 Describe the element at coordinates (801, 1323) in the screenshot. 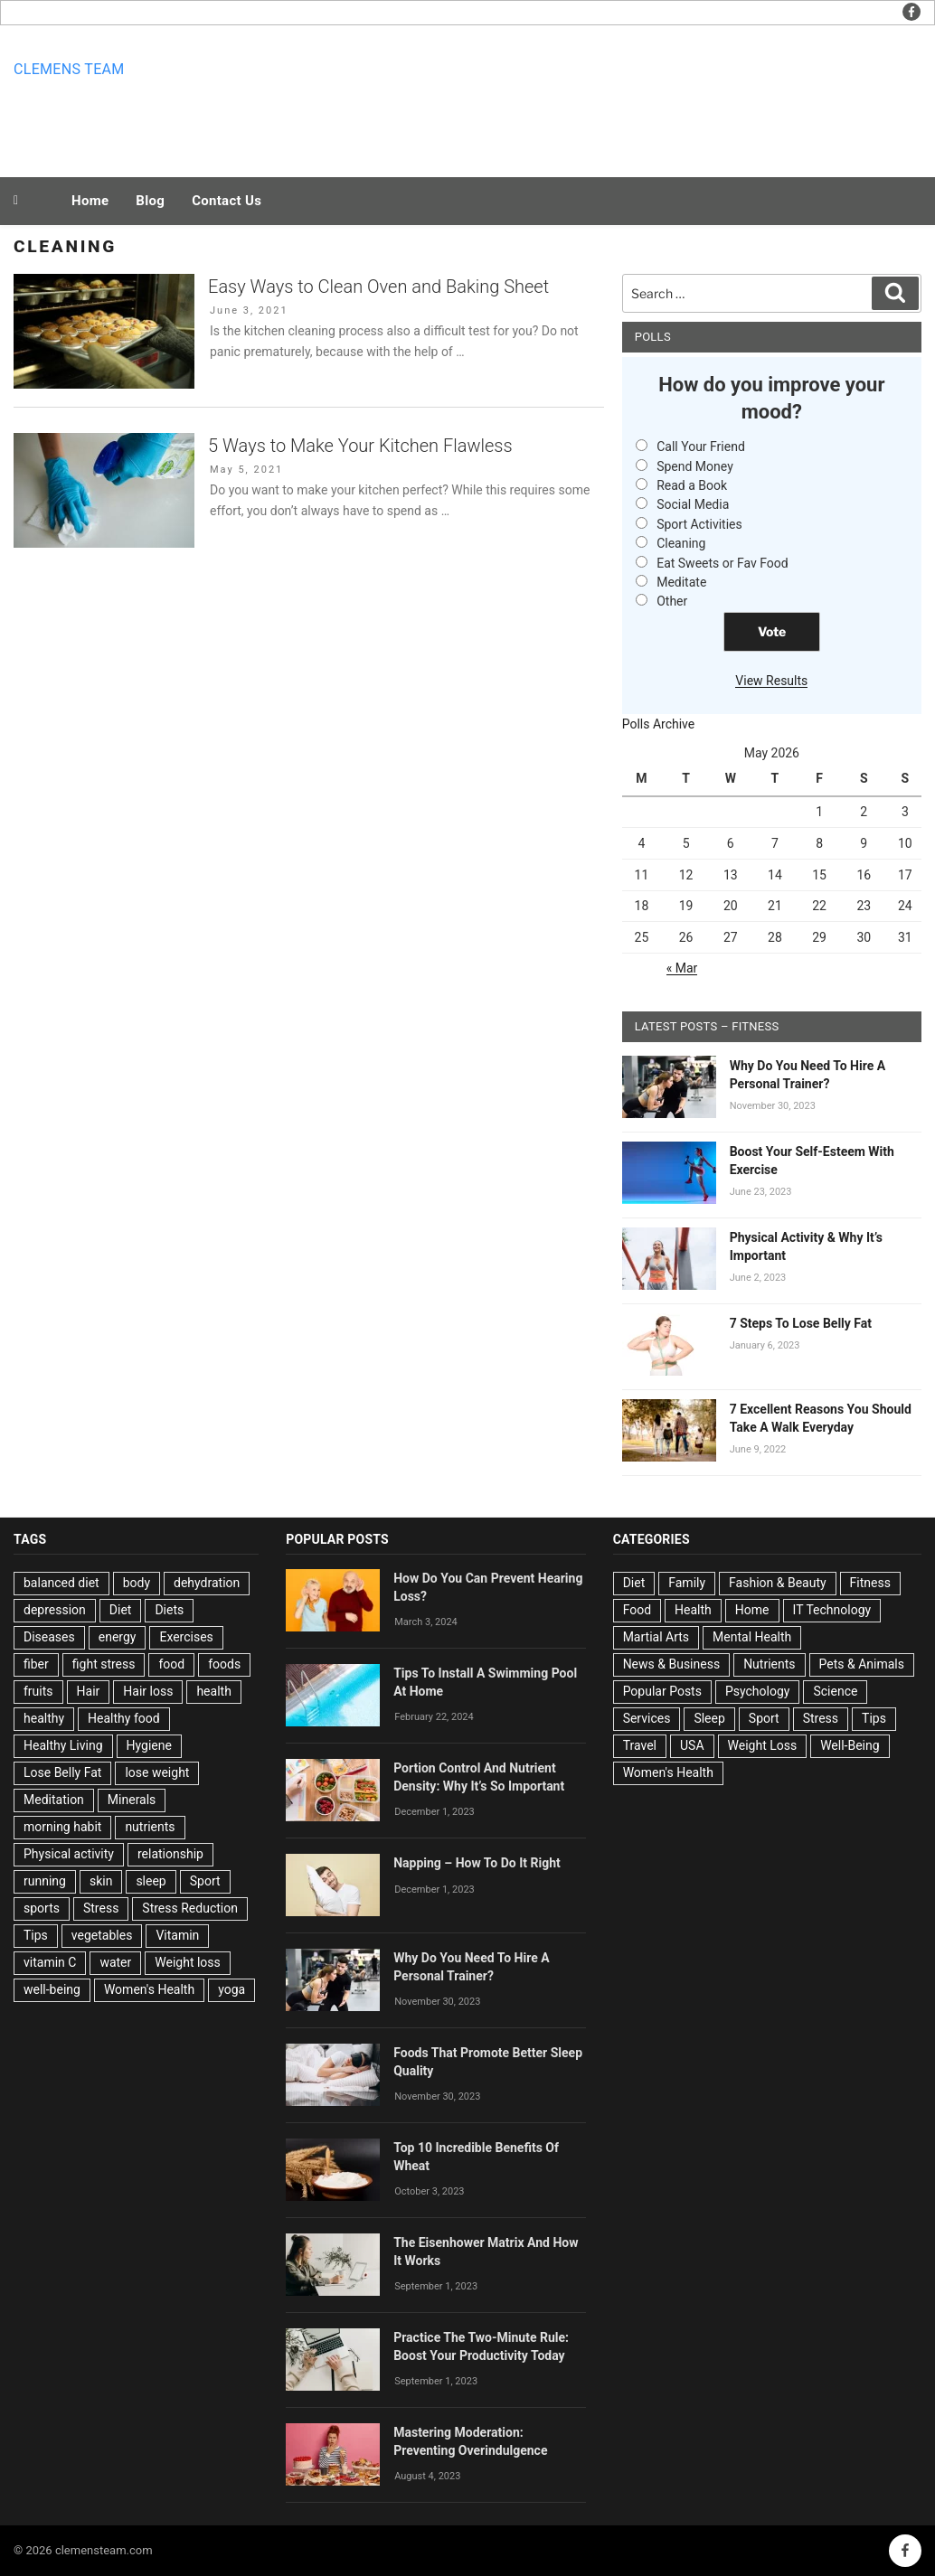

I see `7 Steps To Lose Belly Fat` at that location.